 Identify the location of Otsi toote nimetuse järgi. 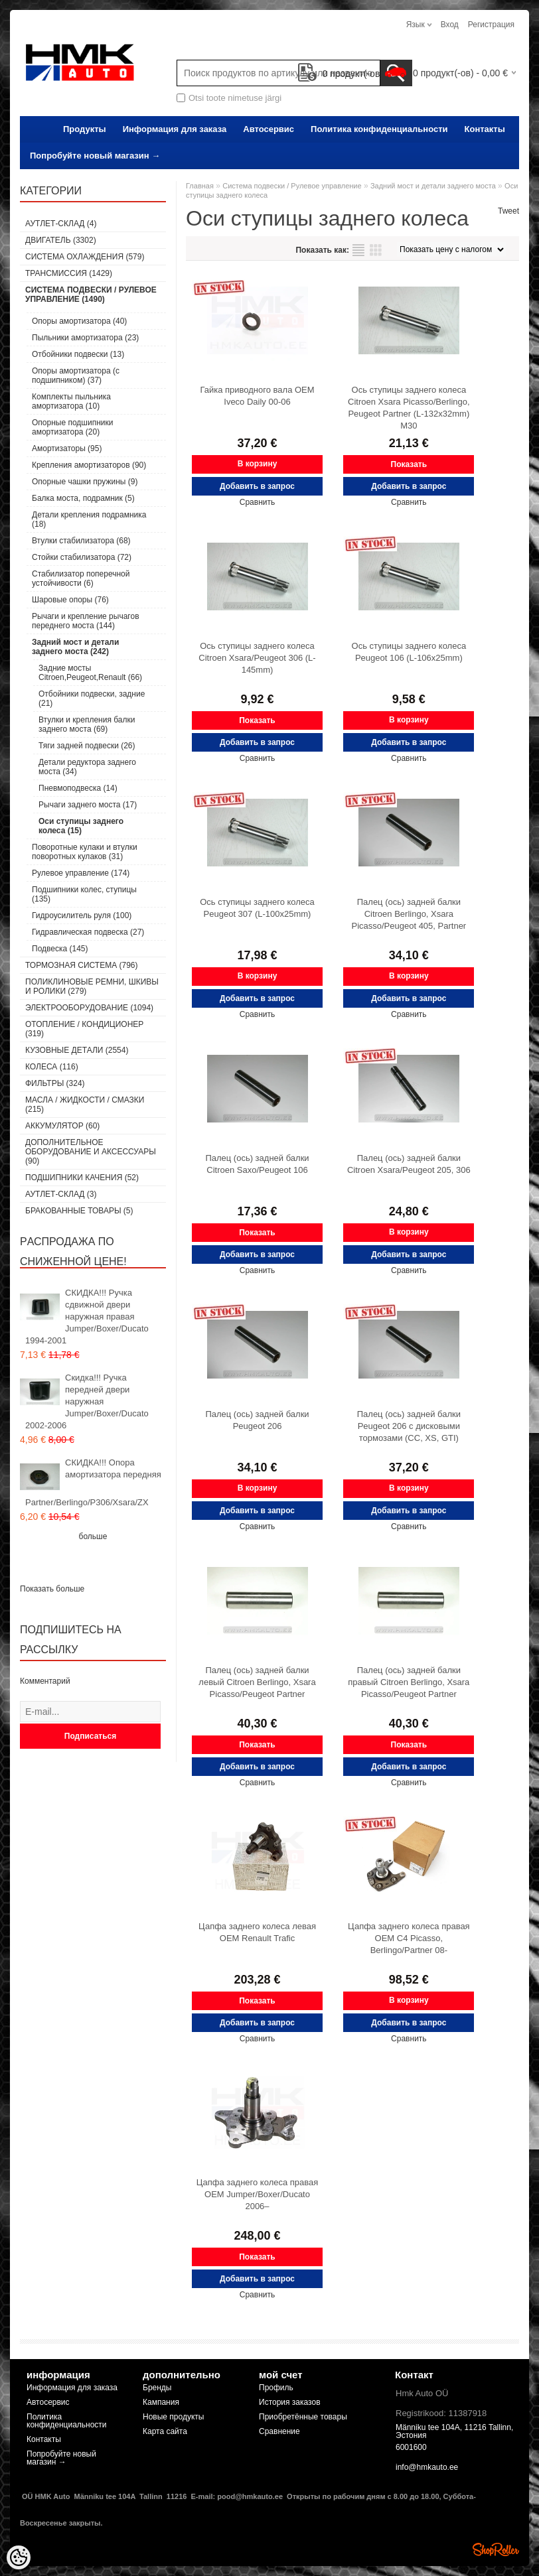
(235, 98).